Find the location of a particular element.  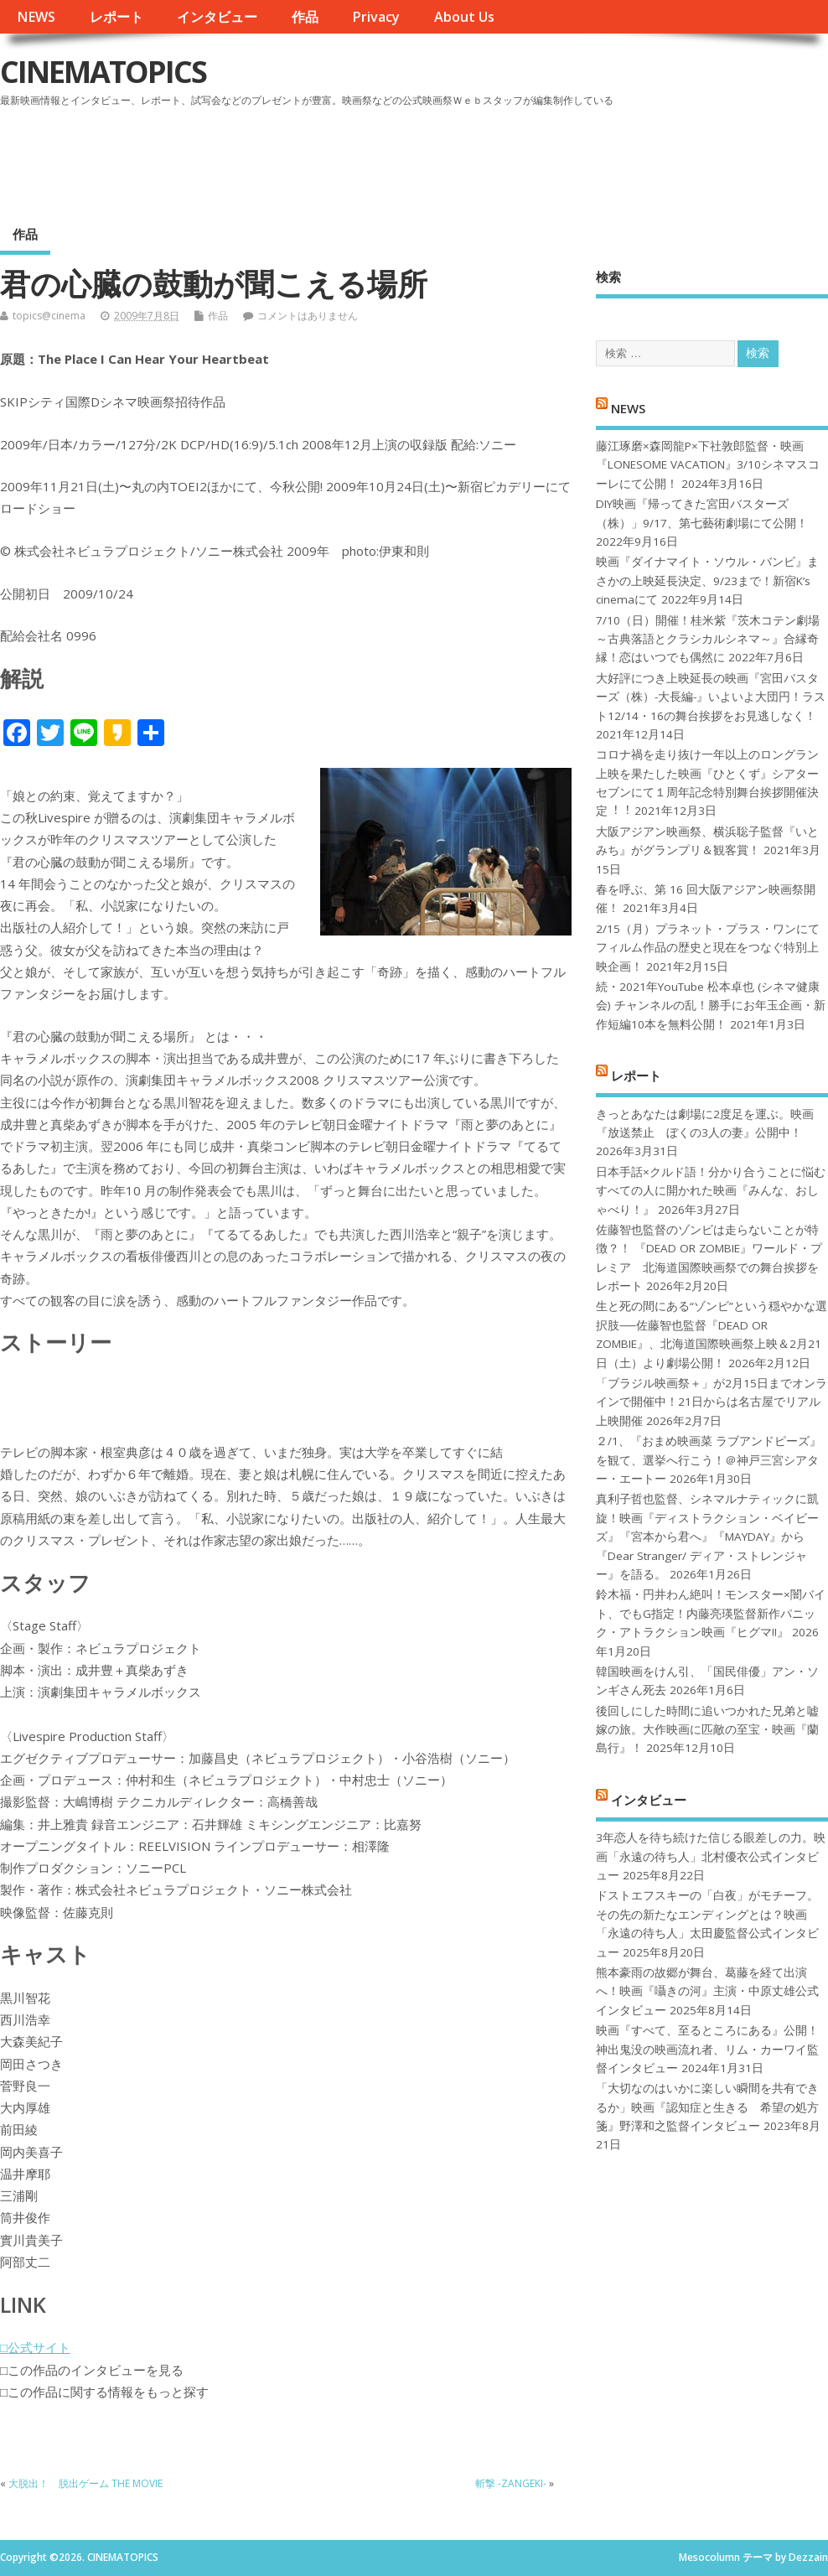

２/1、『おまめ映画菜 ラブアンドピーズ』を観て、選挙へ行こう！＠神戸三宮シアター・エートー is located at coordinates (708, 1459).